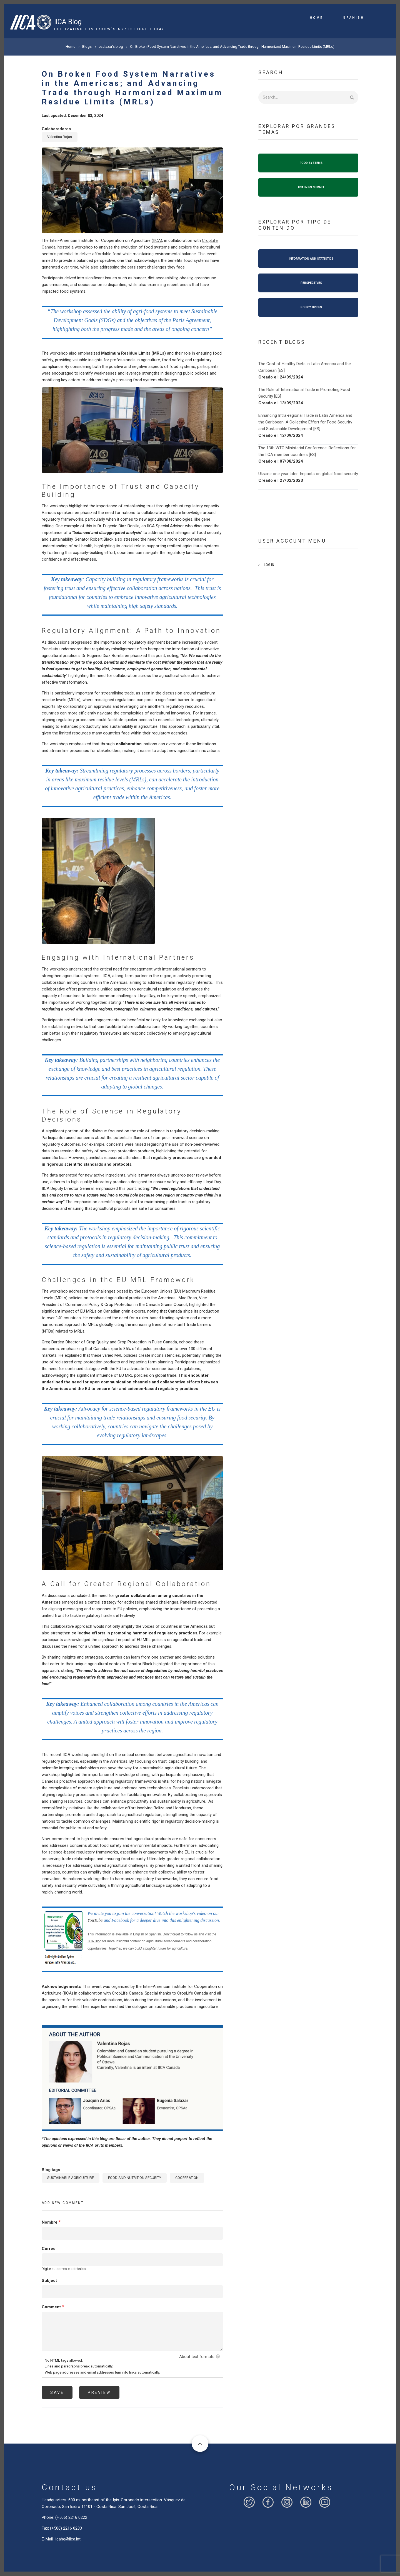  Describe the element at coordinates (311, 163) in the screenshot. I see `FOOD SYSTEMS` at that location.